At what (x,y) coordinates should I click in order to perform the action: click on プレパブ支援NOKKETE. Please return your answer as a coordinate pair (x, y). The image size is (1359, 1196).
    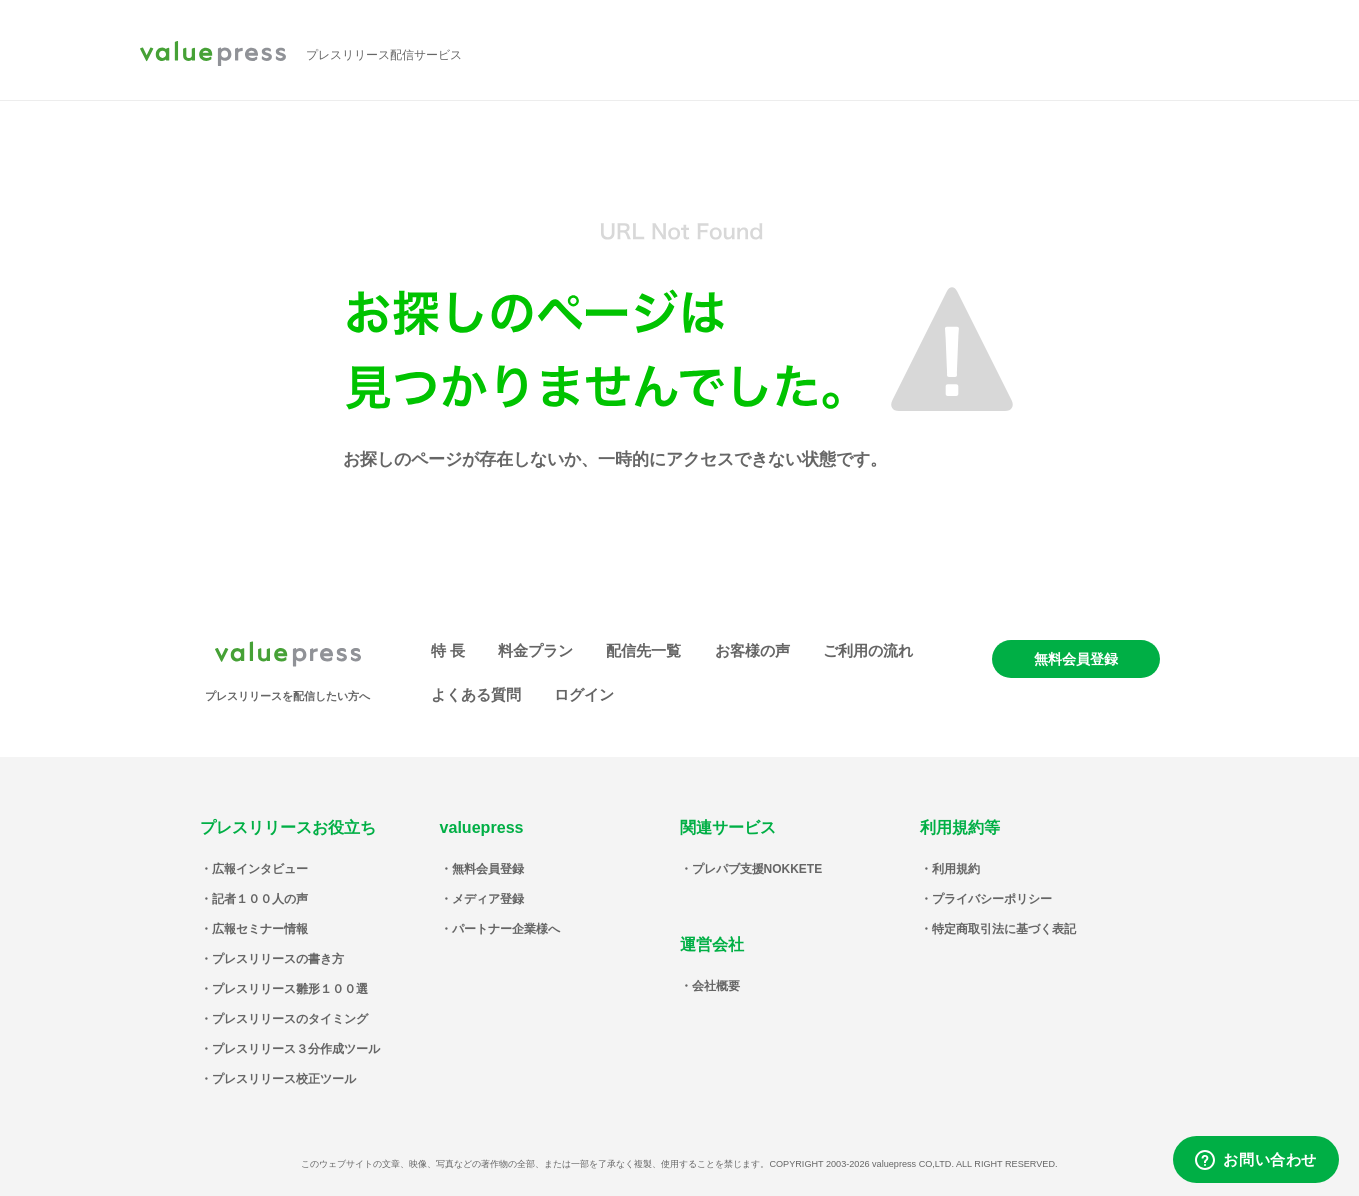
    Looking at the image, I should click on (757, 869).